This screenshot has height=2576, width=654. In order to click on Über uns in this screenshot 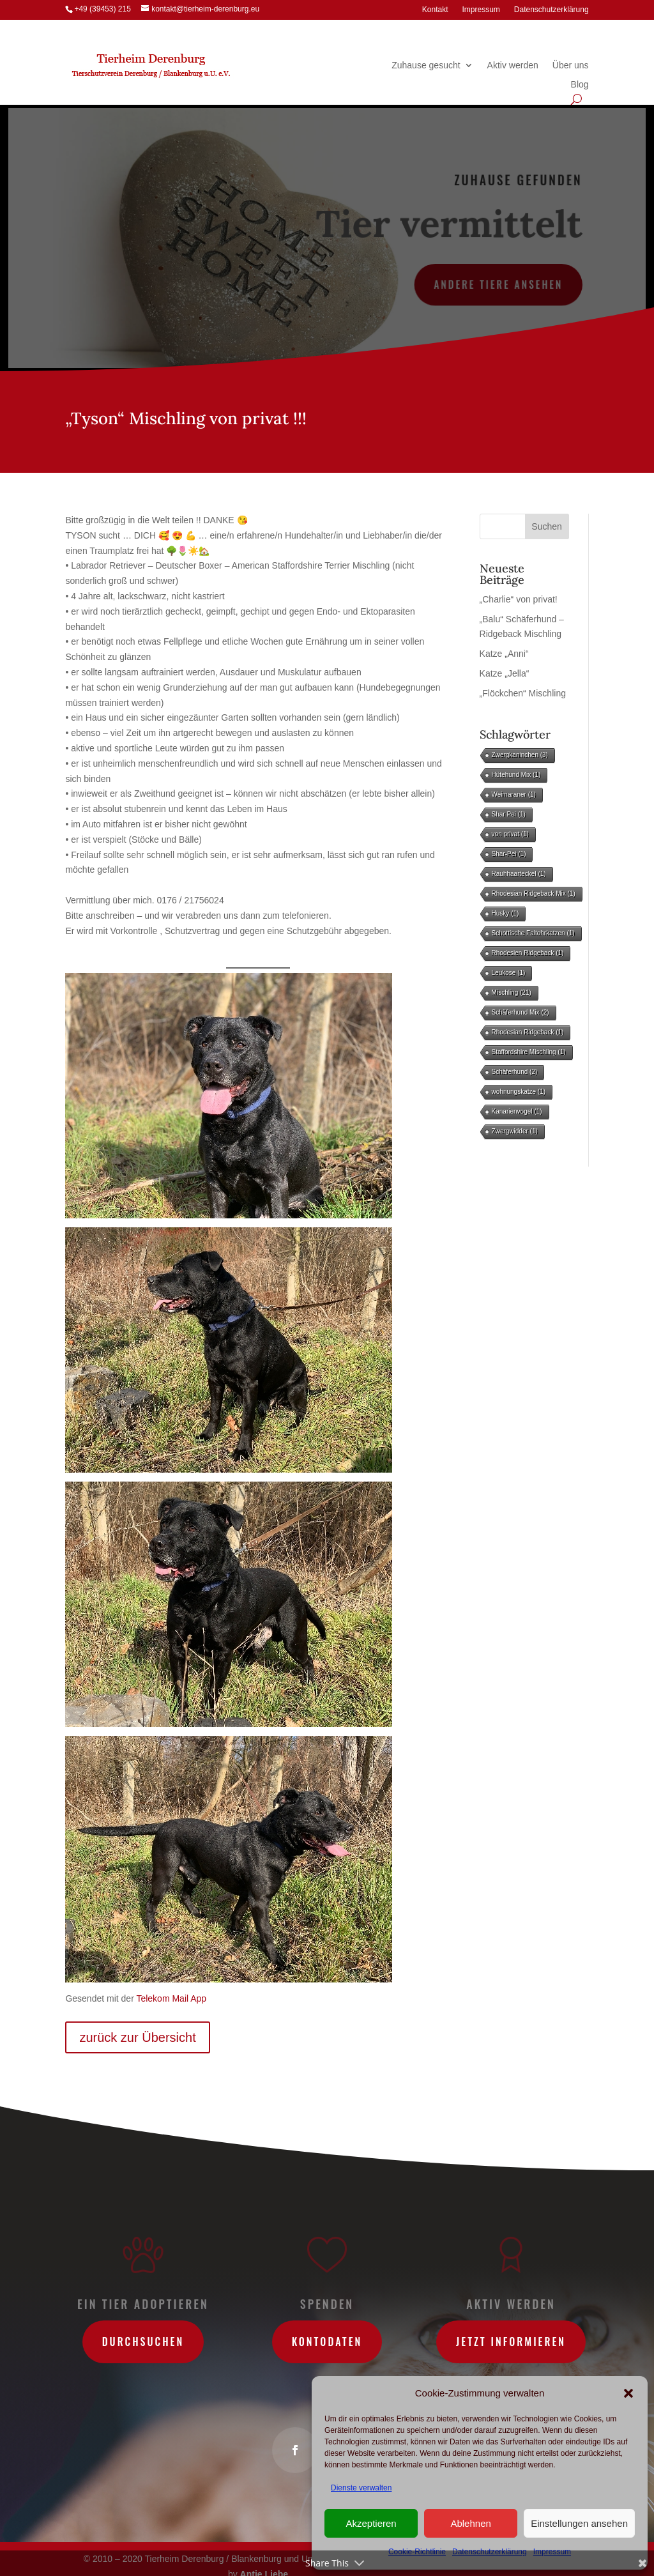, I will do `click(570, 65)`.